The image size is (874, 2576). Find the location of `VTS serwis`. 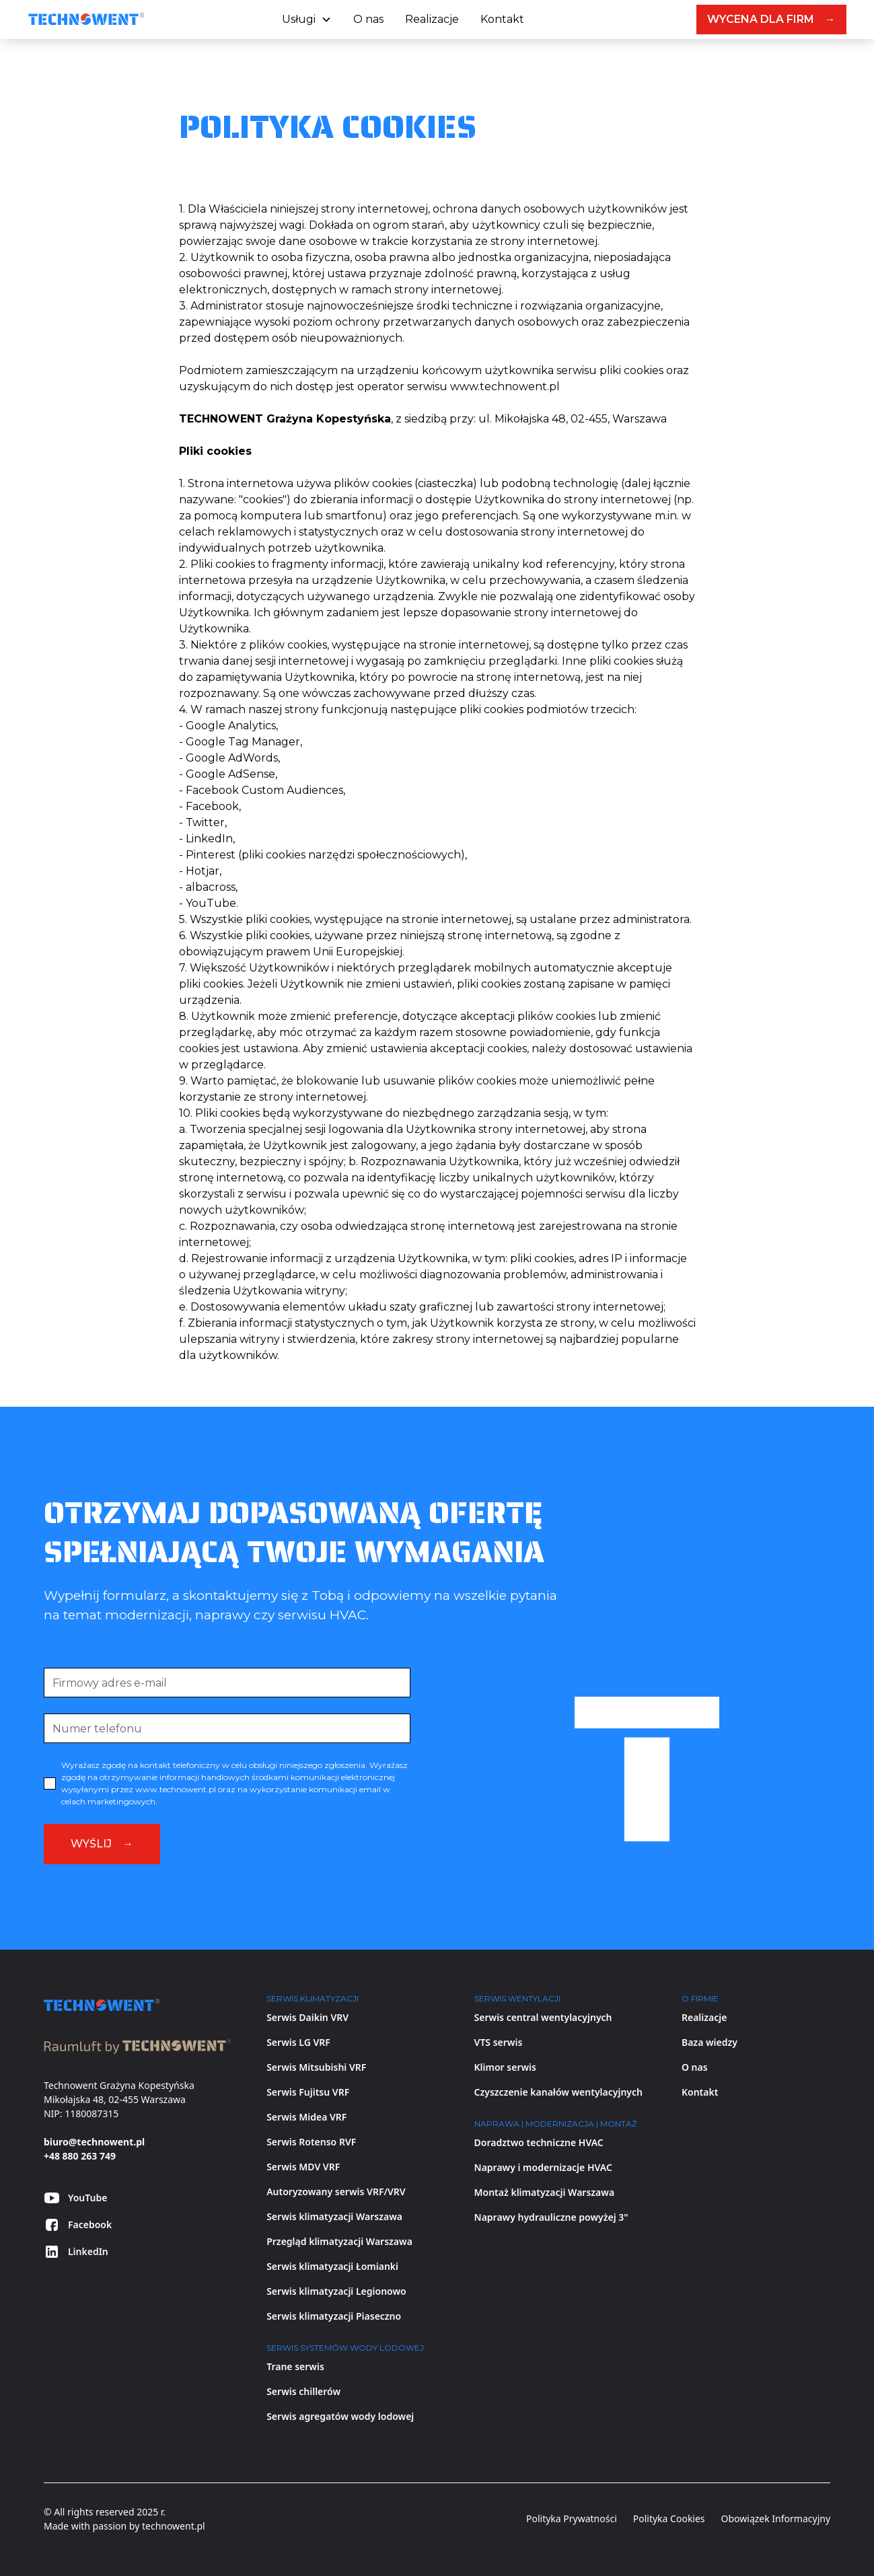

VTS serwis is located at coordinates (498, 2042).